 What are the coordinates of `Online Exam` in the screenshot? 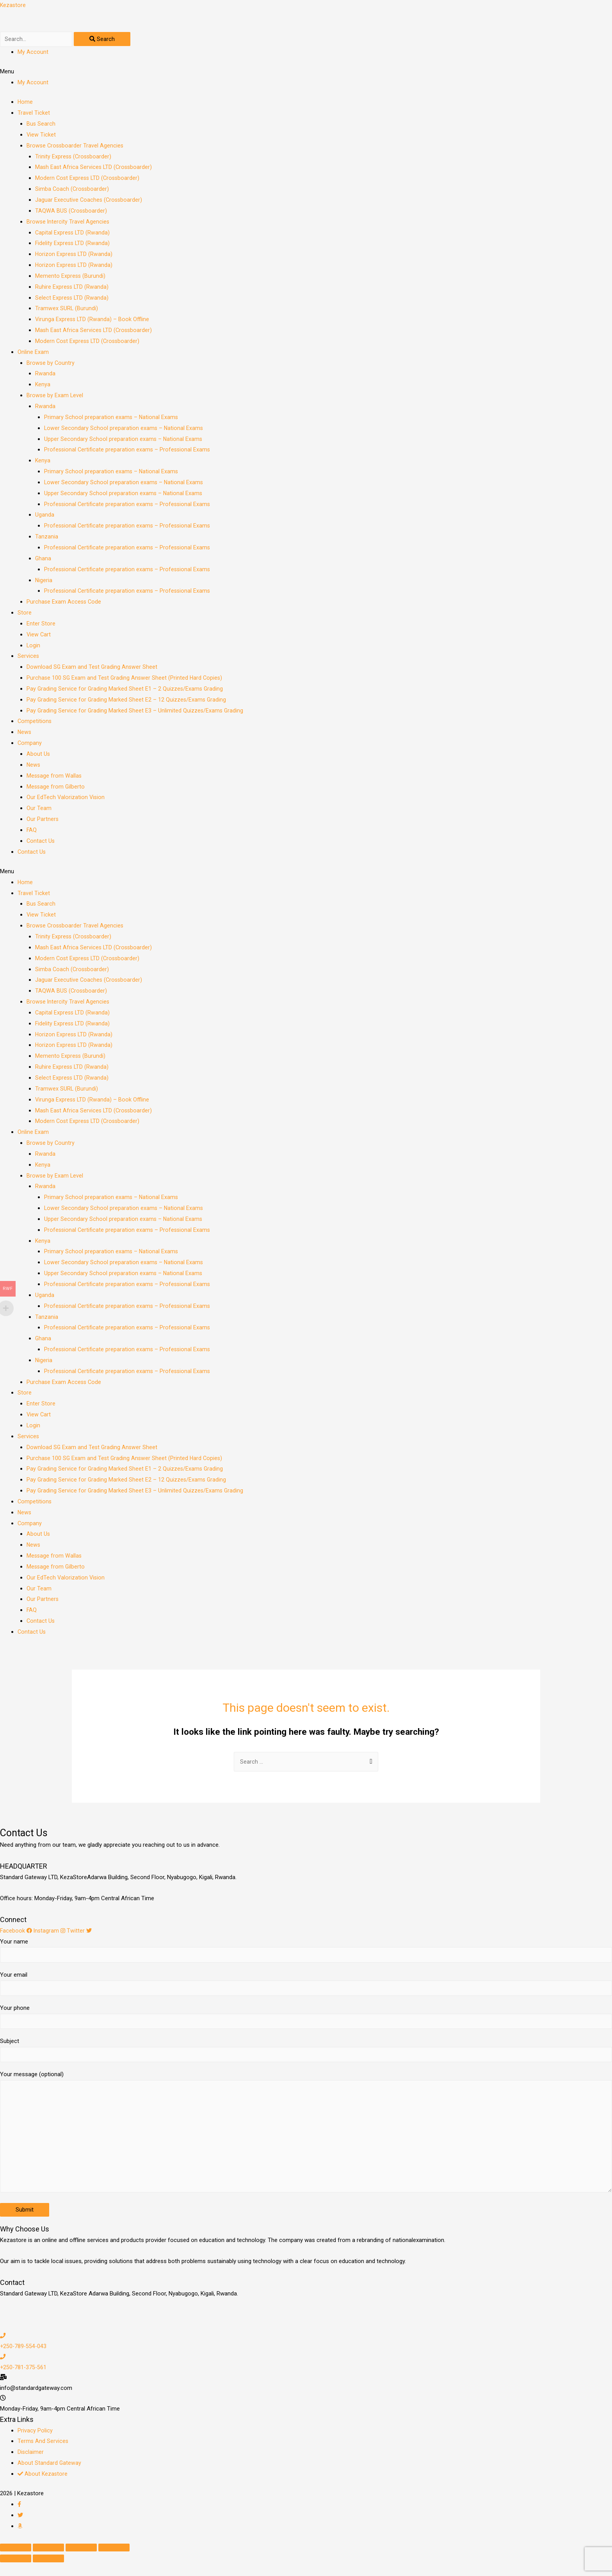 It's located at (33, 353).